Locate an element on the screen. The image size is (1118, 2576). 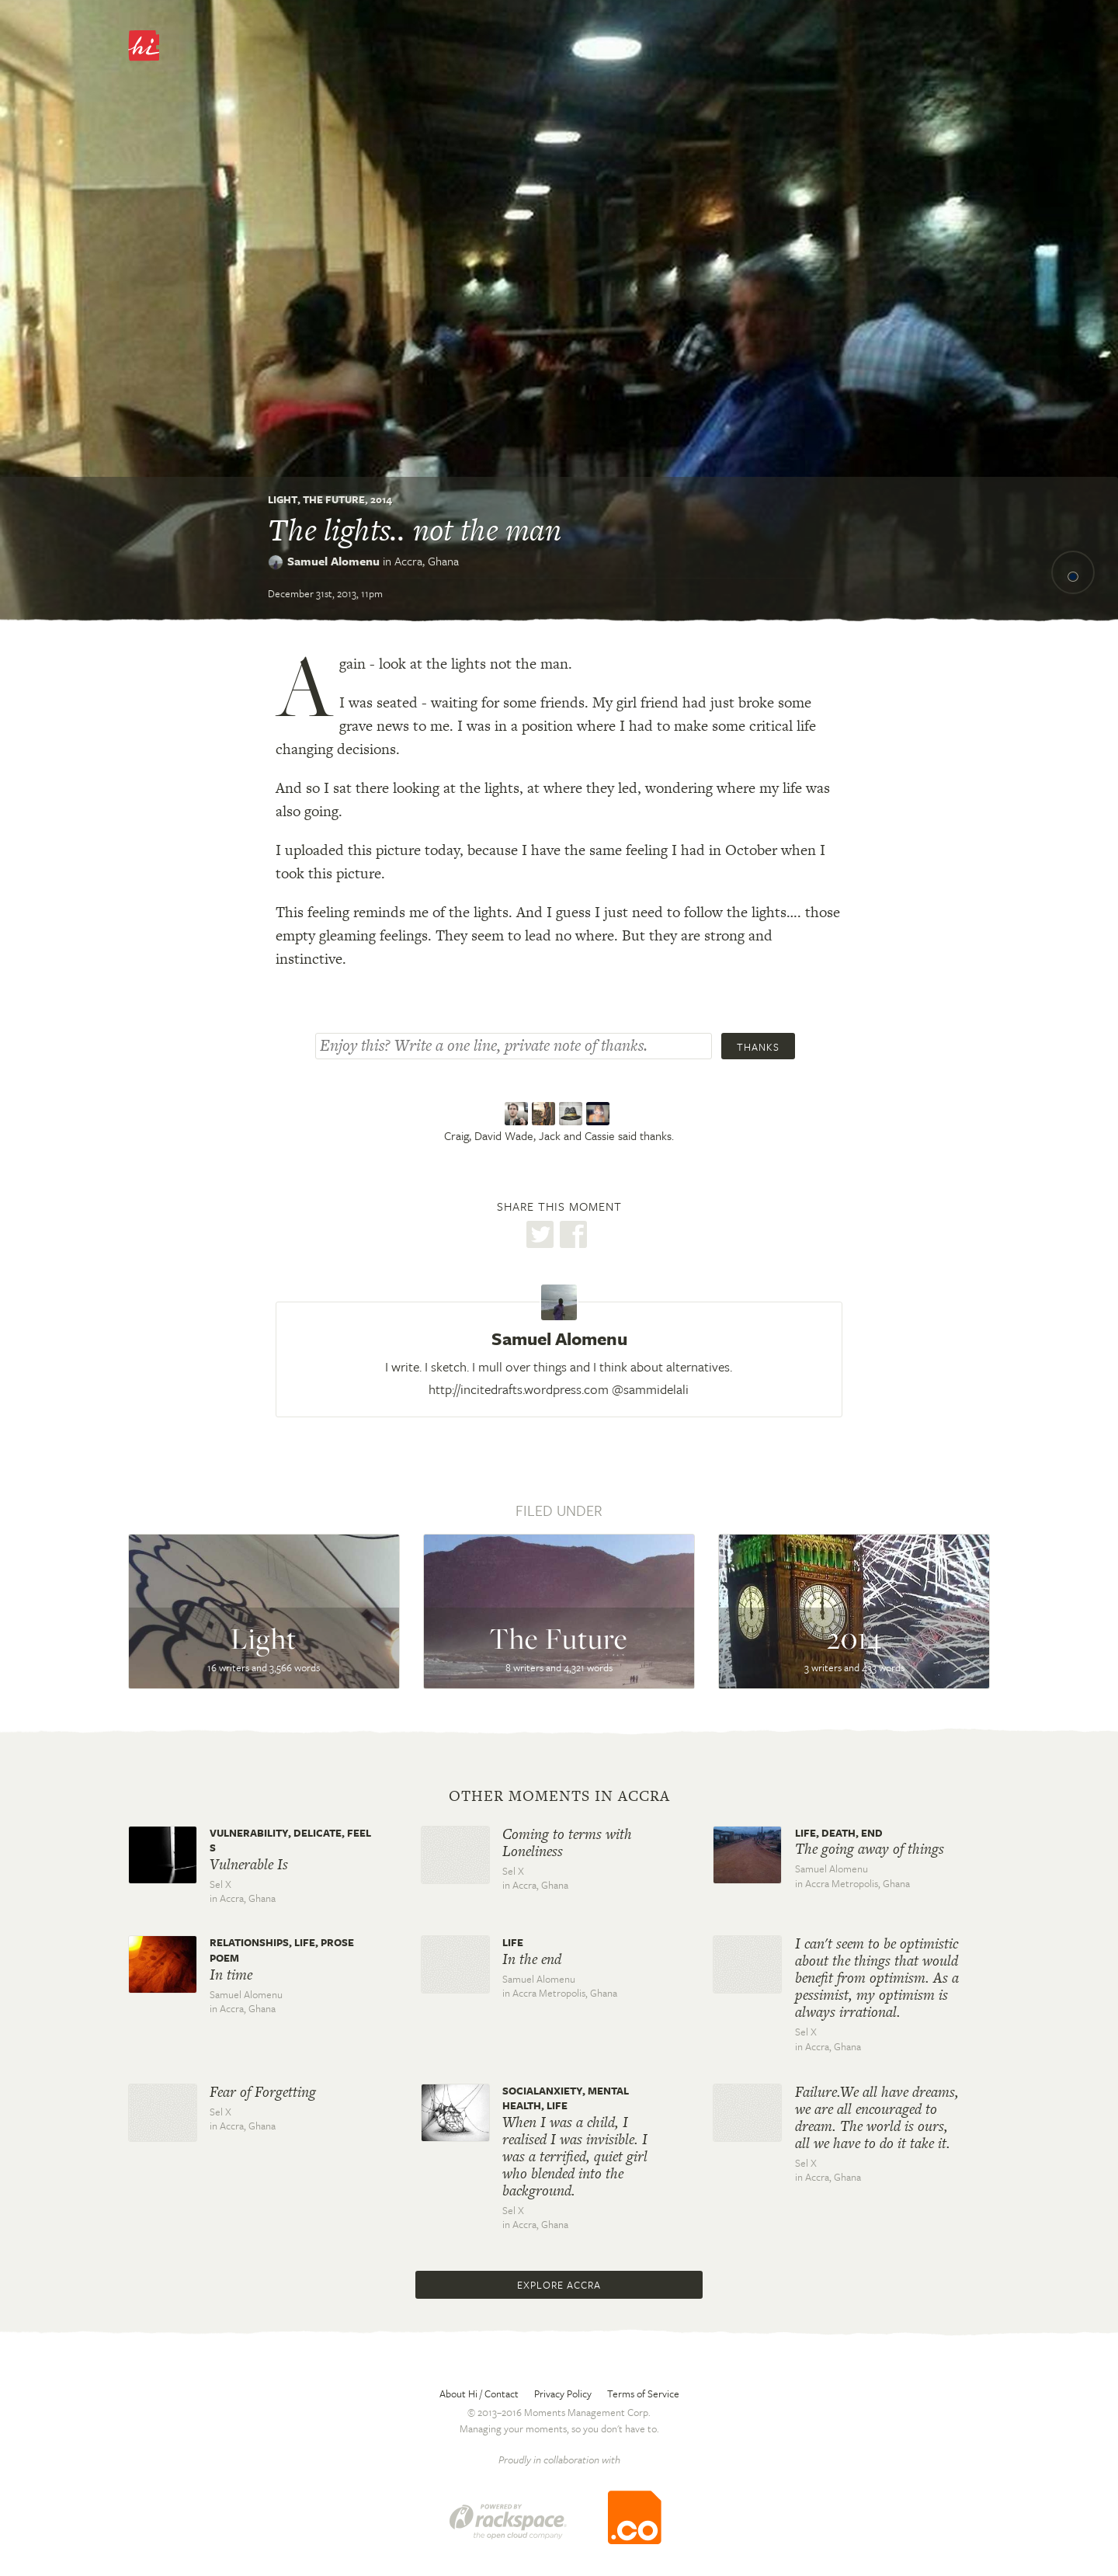
About Hi / Contact is located at coordinates (479, 2393).